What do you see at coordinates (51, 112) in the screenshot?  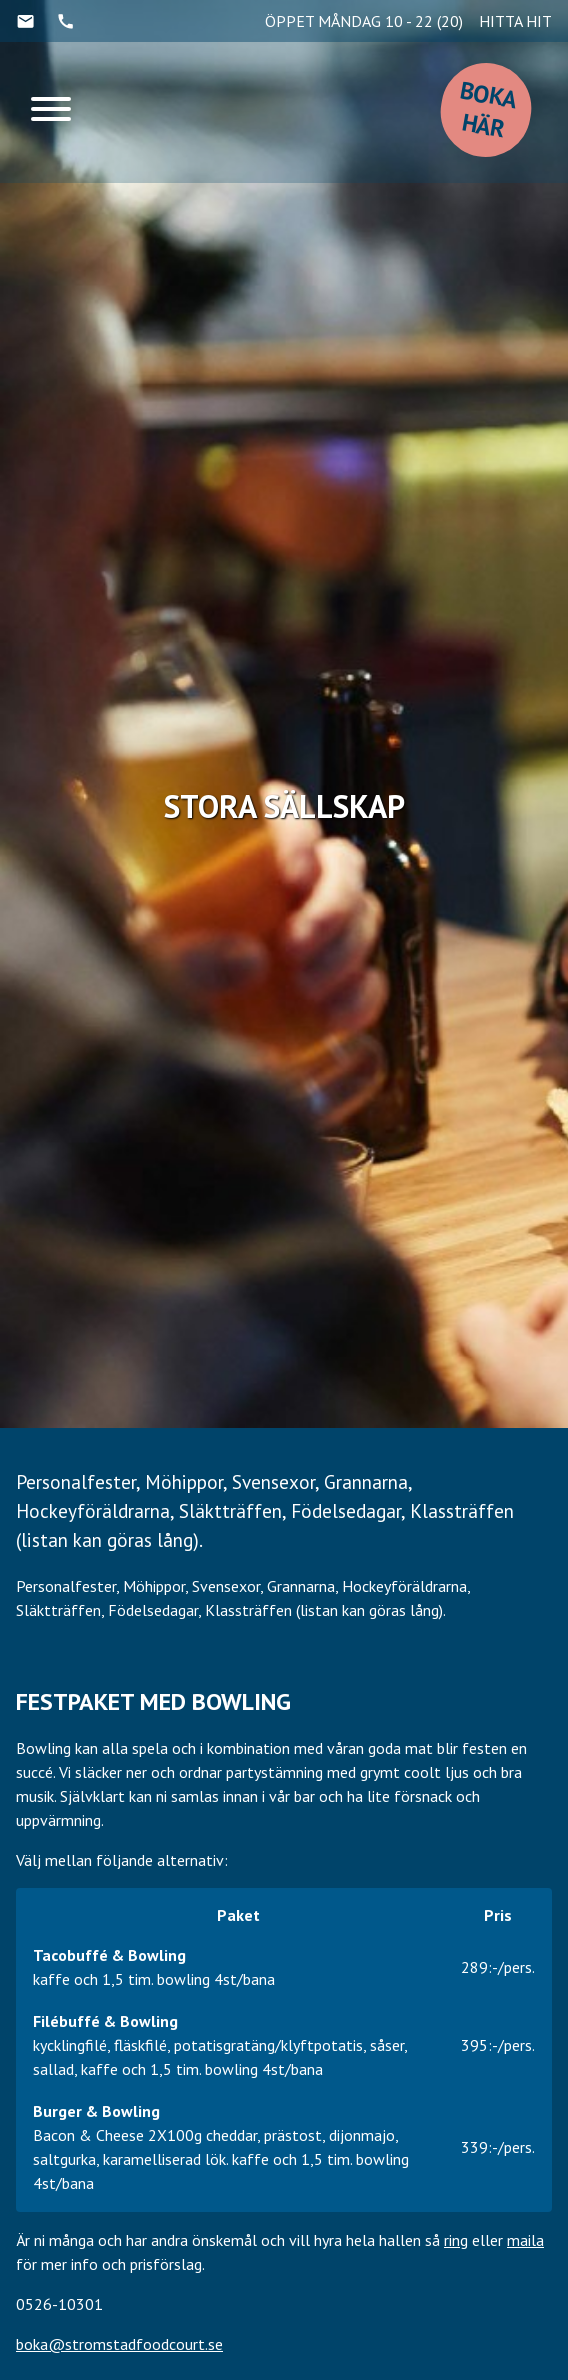 I see `[Menu]` at bounding box center [51, 112].